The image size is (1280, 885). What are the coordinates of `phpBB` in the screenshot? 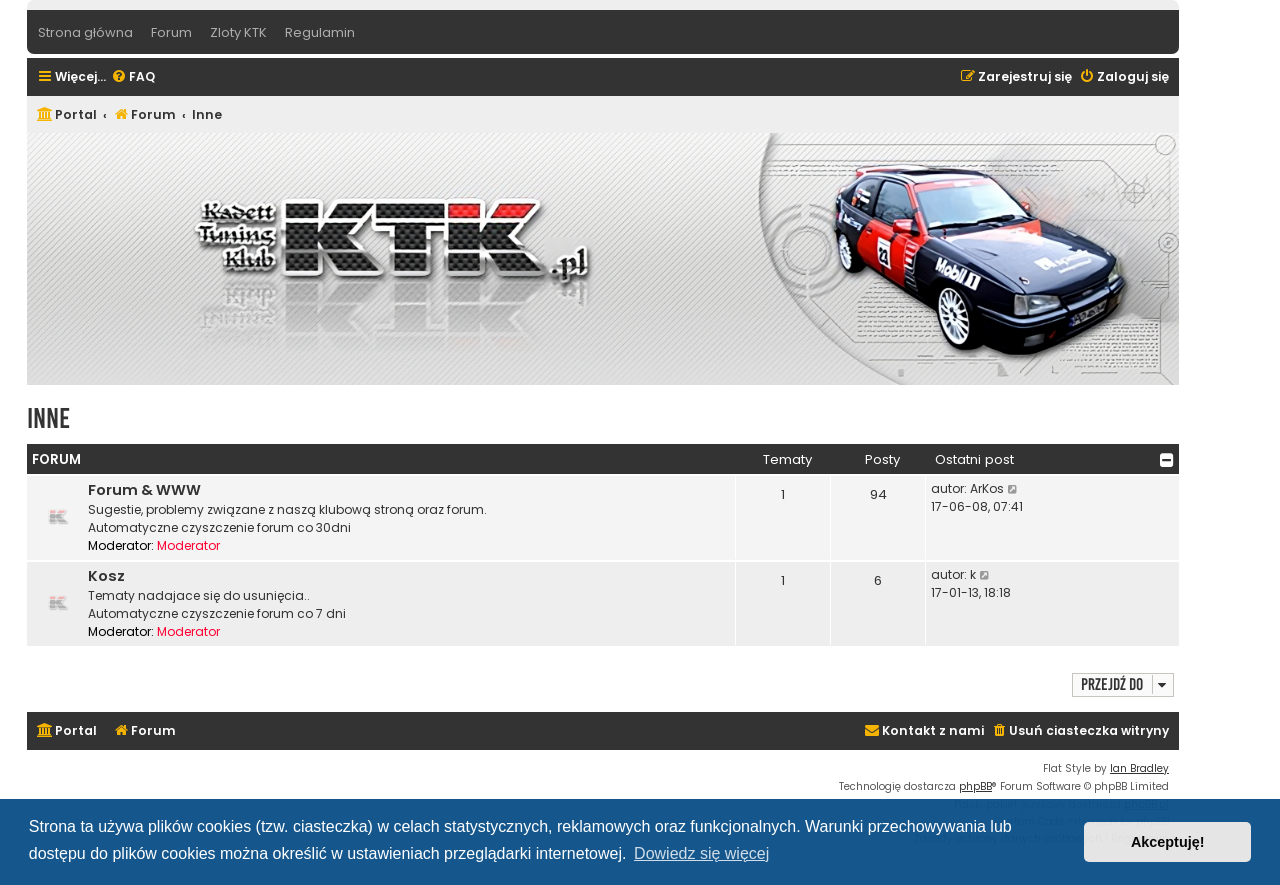 It's located at (975, 786).